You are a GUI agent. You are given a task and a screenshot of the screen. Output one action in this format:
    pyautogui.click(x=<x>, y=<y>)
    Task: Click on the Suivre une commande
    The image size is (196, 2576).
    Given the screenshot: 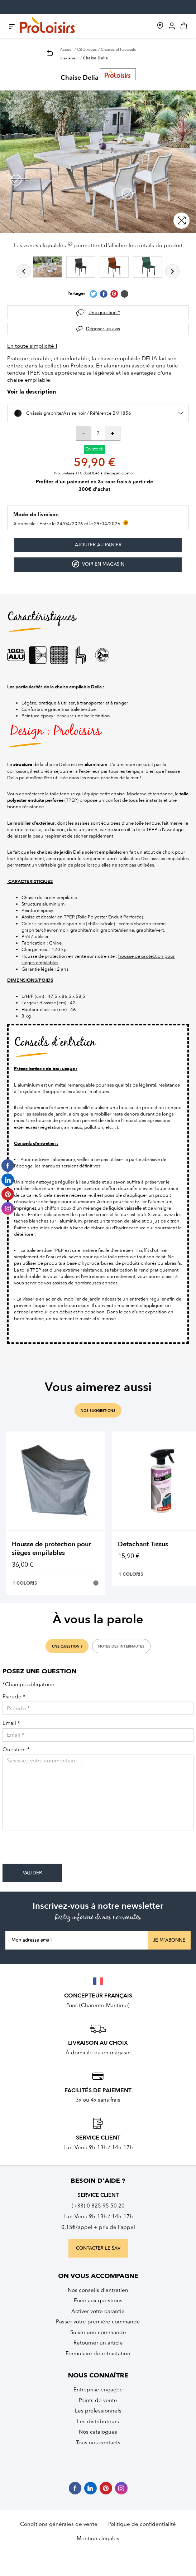 What is the action you would take?
    pyautogui.click(x=98, y=2332)
    